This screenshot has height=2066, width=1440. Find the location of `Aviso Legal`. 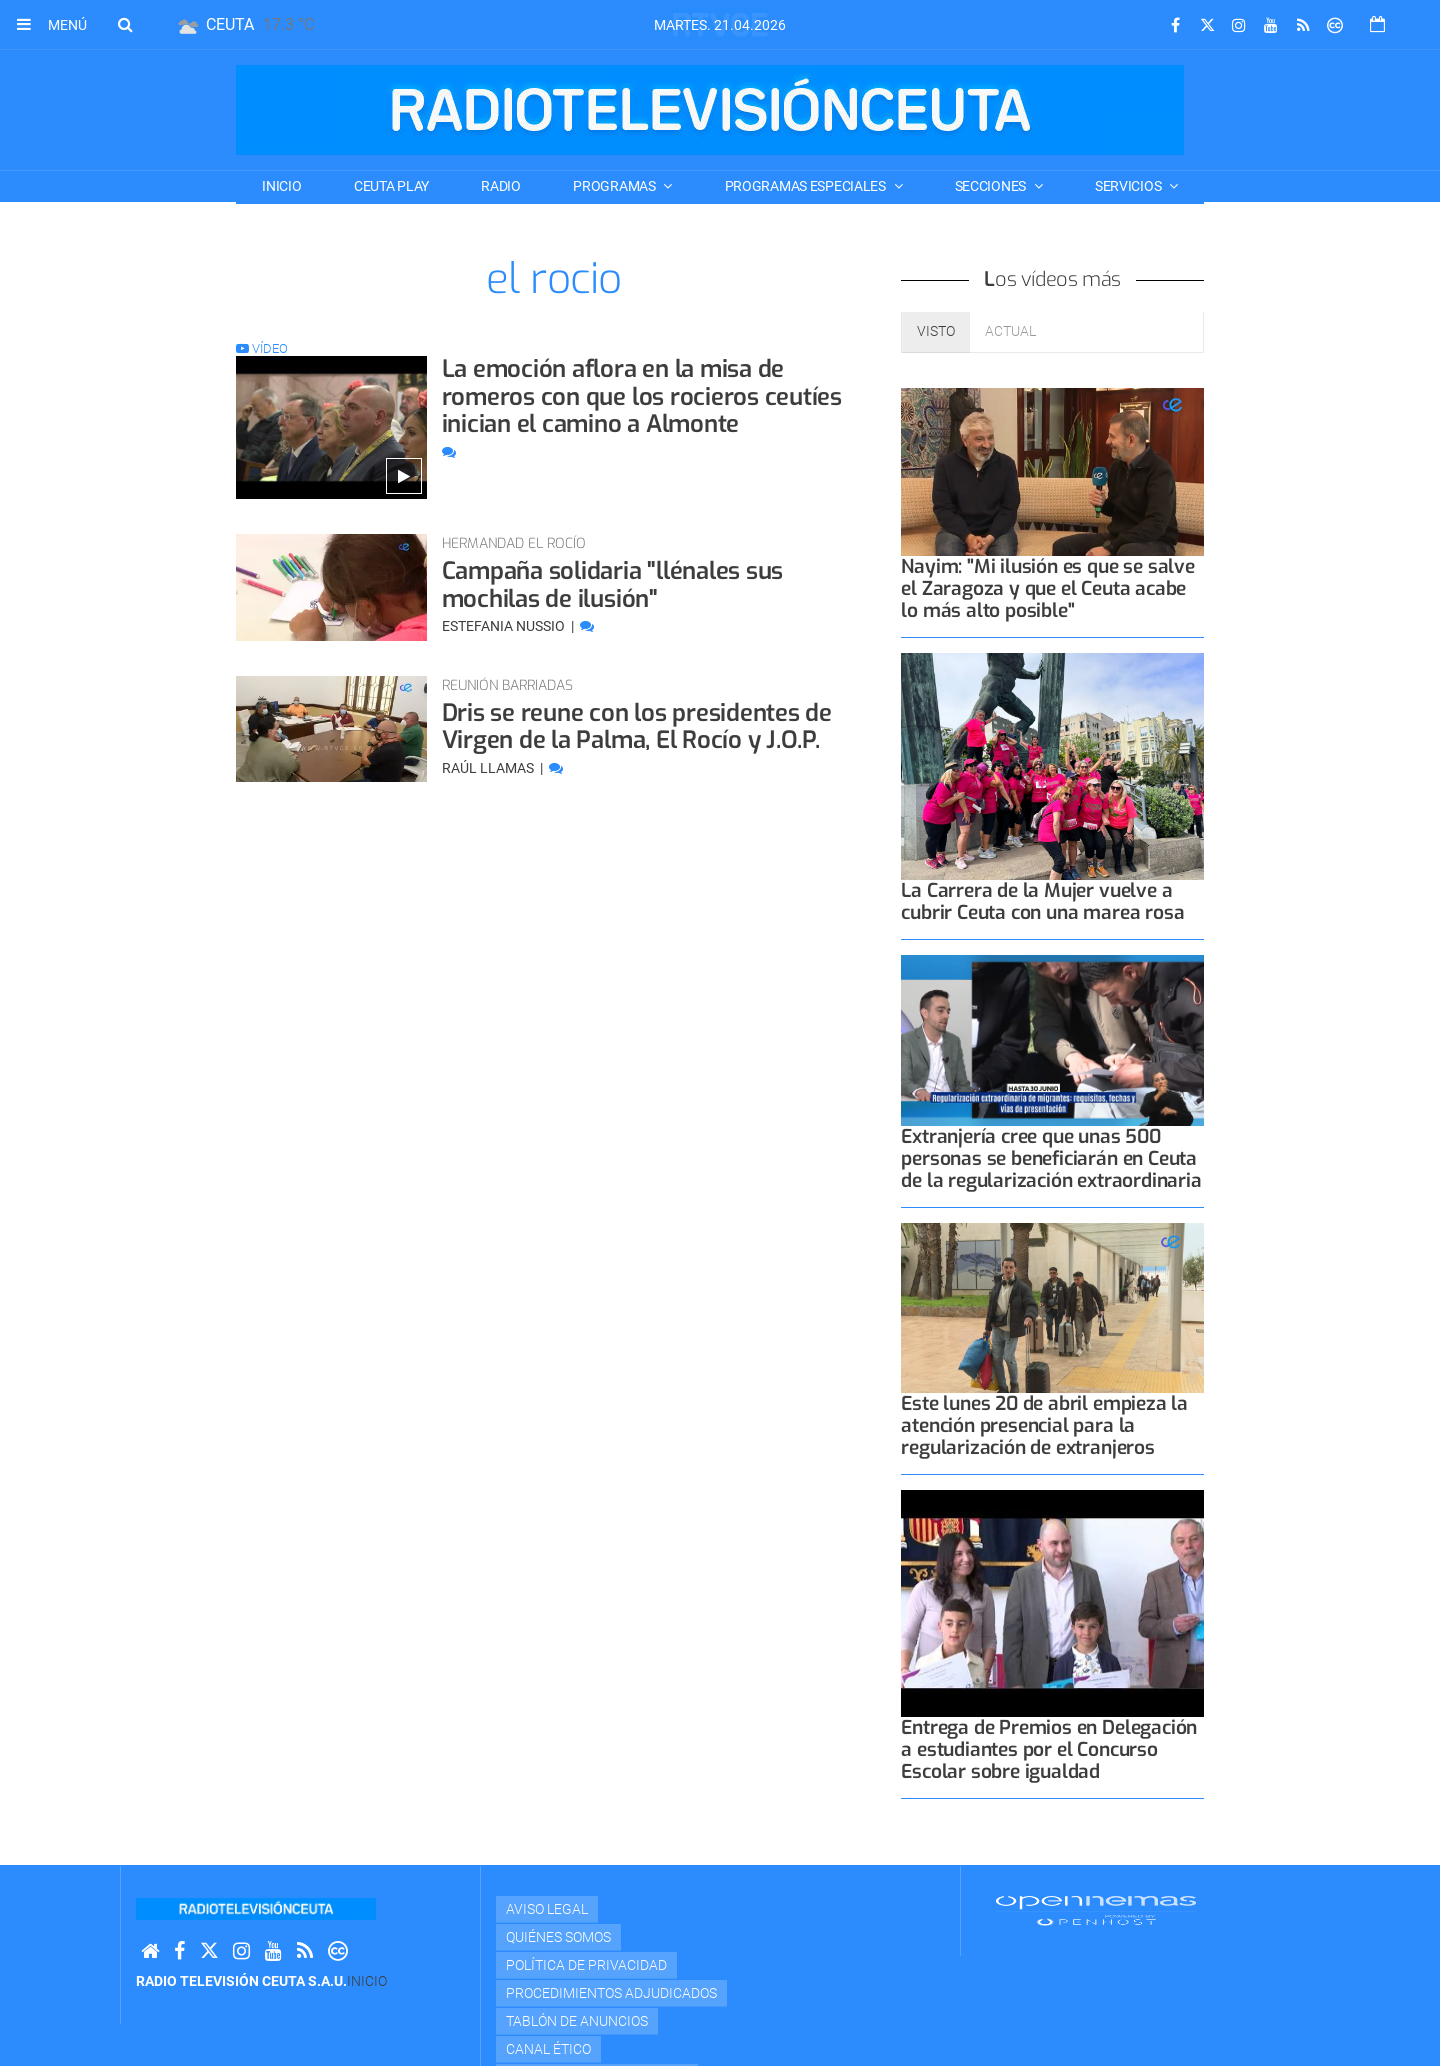

Aviso Legal is located at coordinates (547, 1909).